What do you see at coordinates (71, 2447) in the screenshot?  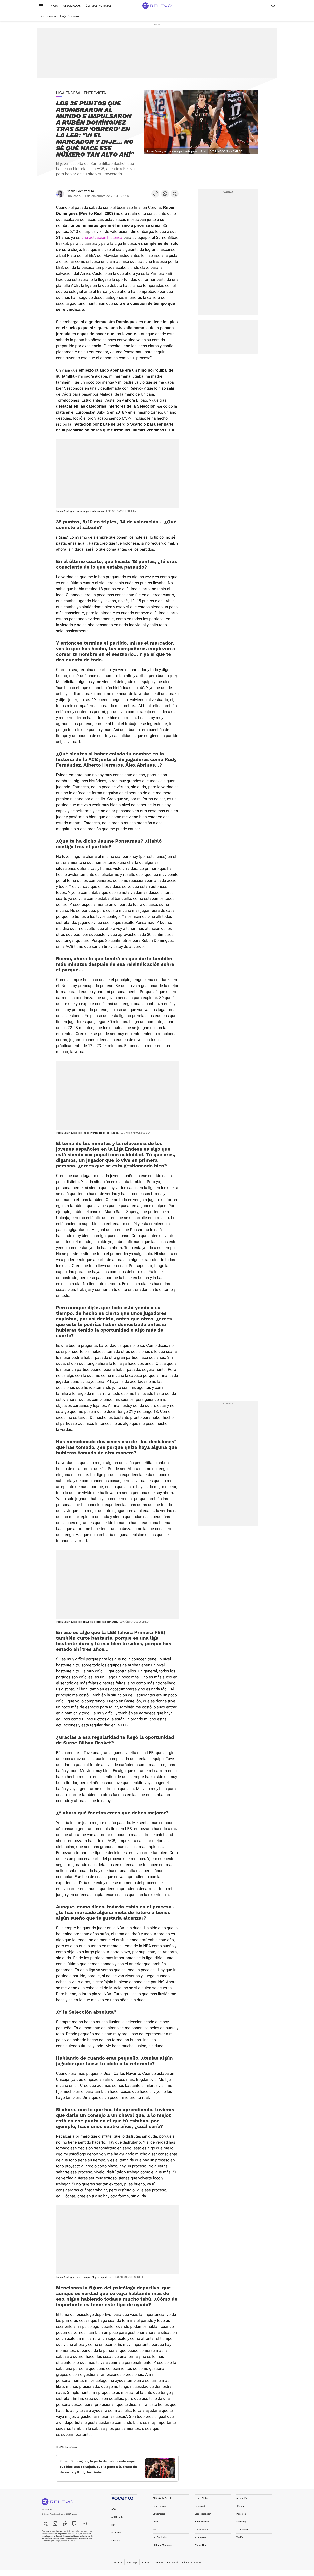 I see `Entrevistas` at bounding box center [71, 2447].